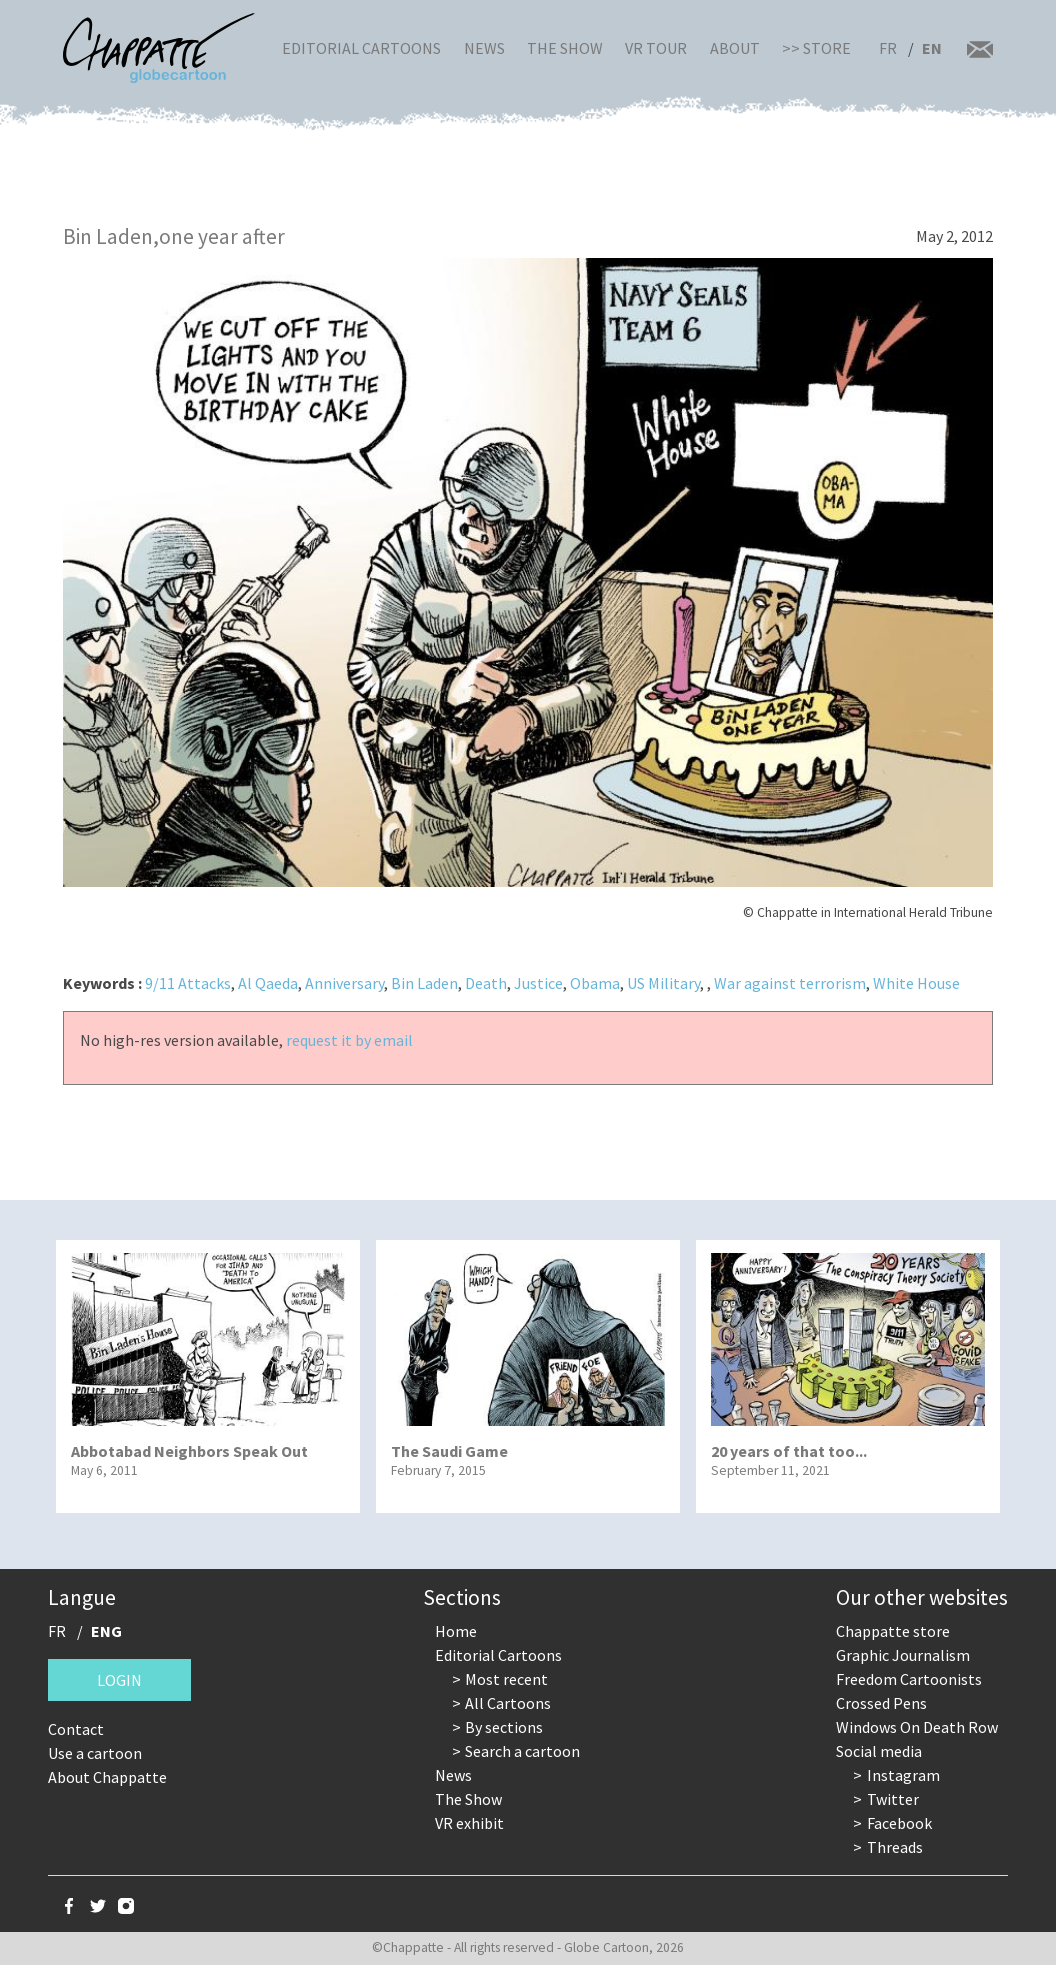 This screenshot has width=1056, height=1965. Describe the element at coordinates (595, 983) in the screenshot. I see `Obama` at that location.